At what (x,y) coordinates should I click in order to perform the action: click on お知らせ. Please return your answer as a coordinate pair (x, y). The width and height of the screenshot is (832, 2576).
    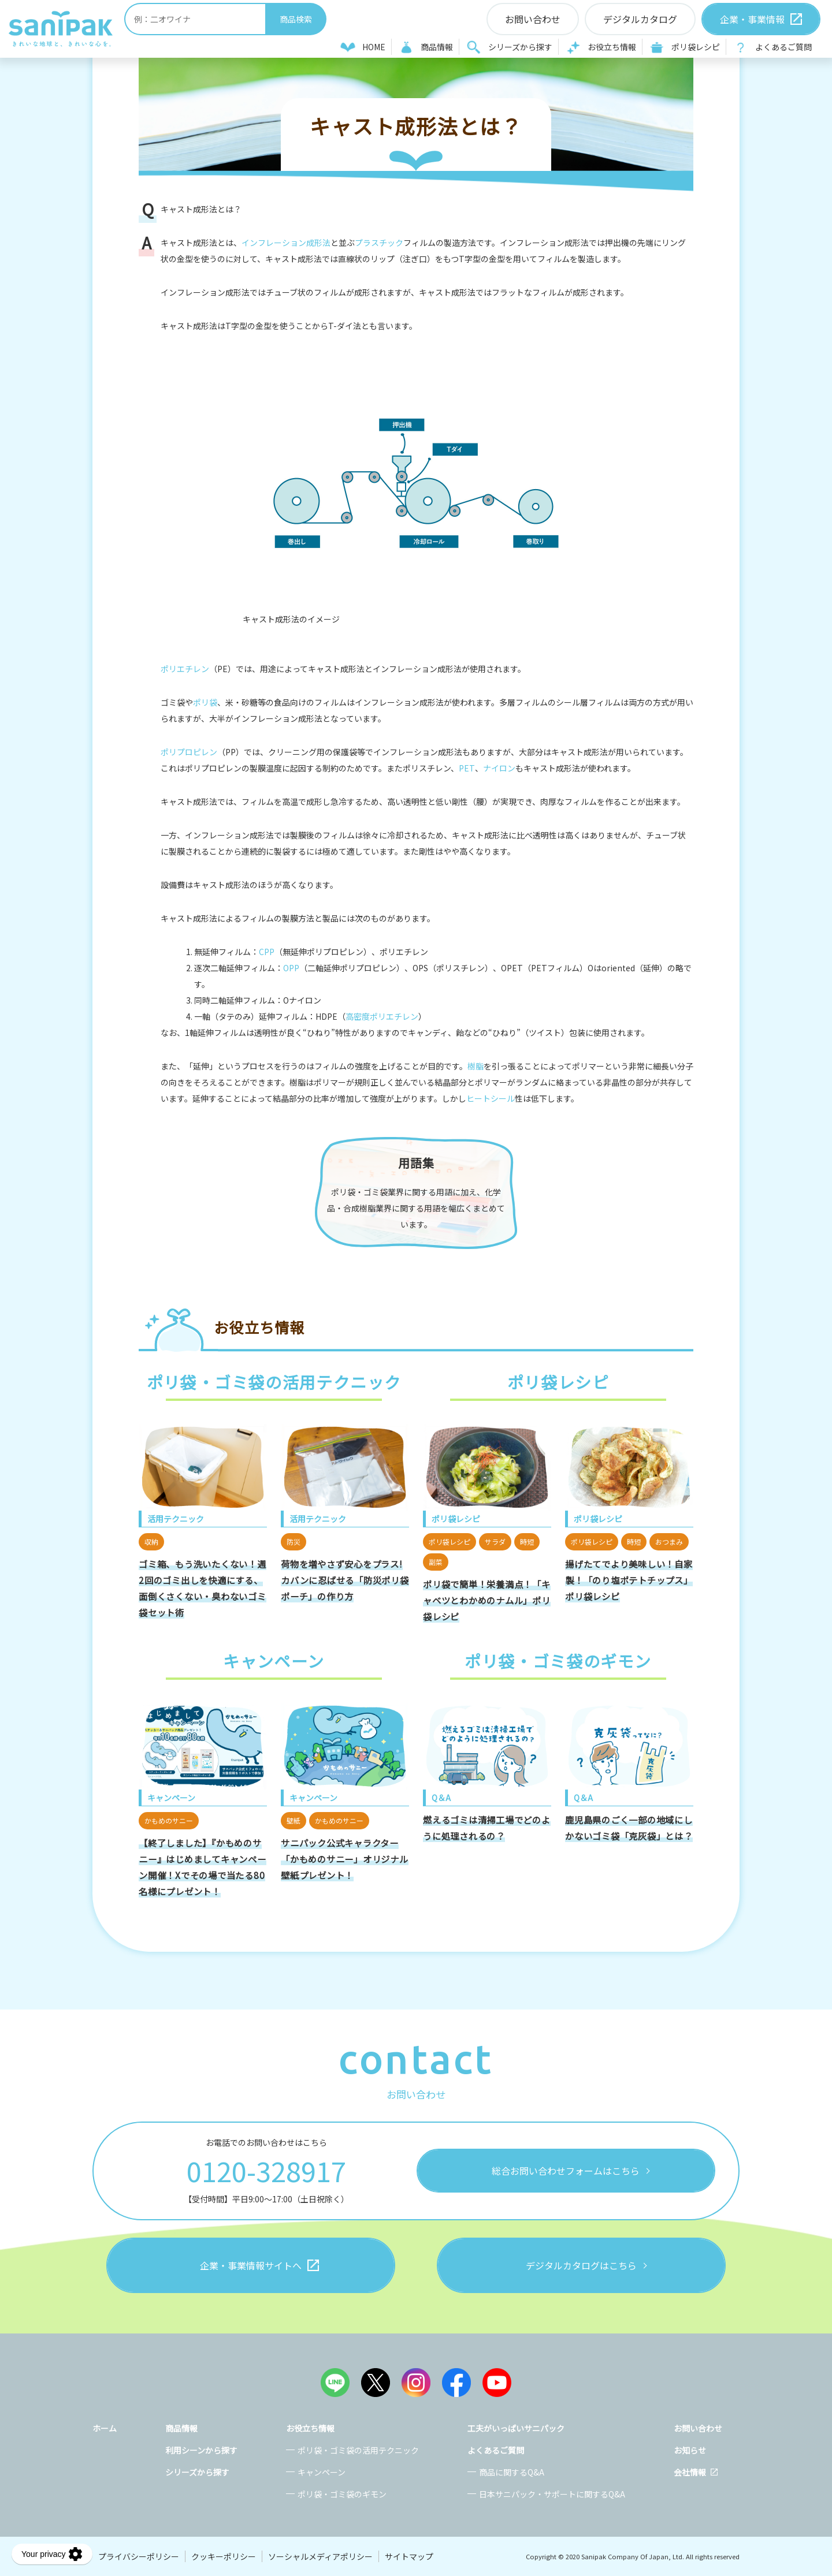
    Looking at the image, I should click on (690, 2450).